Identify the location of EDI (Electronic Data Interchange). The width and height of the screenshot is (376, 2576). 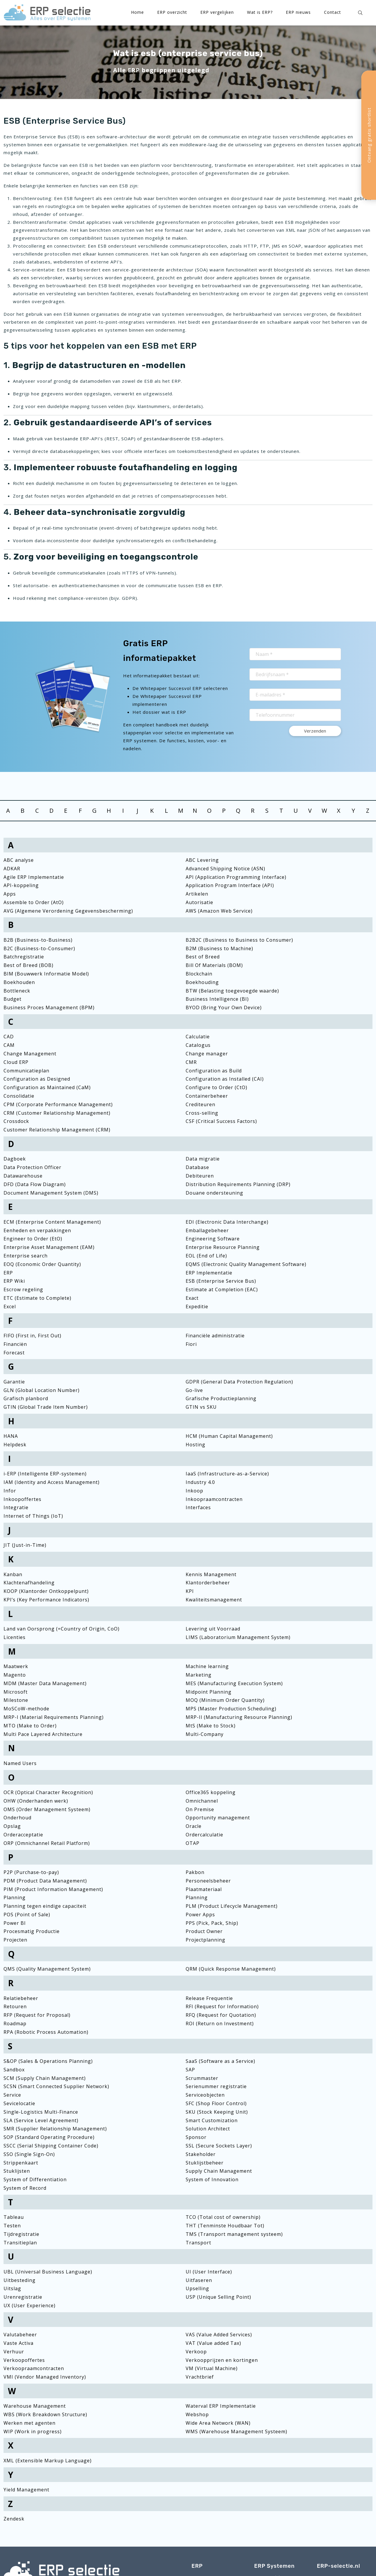
(227, 1222).